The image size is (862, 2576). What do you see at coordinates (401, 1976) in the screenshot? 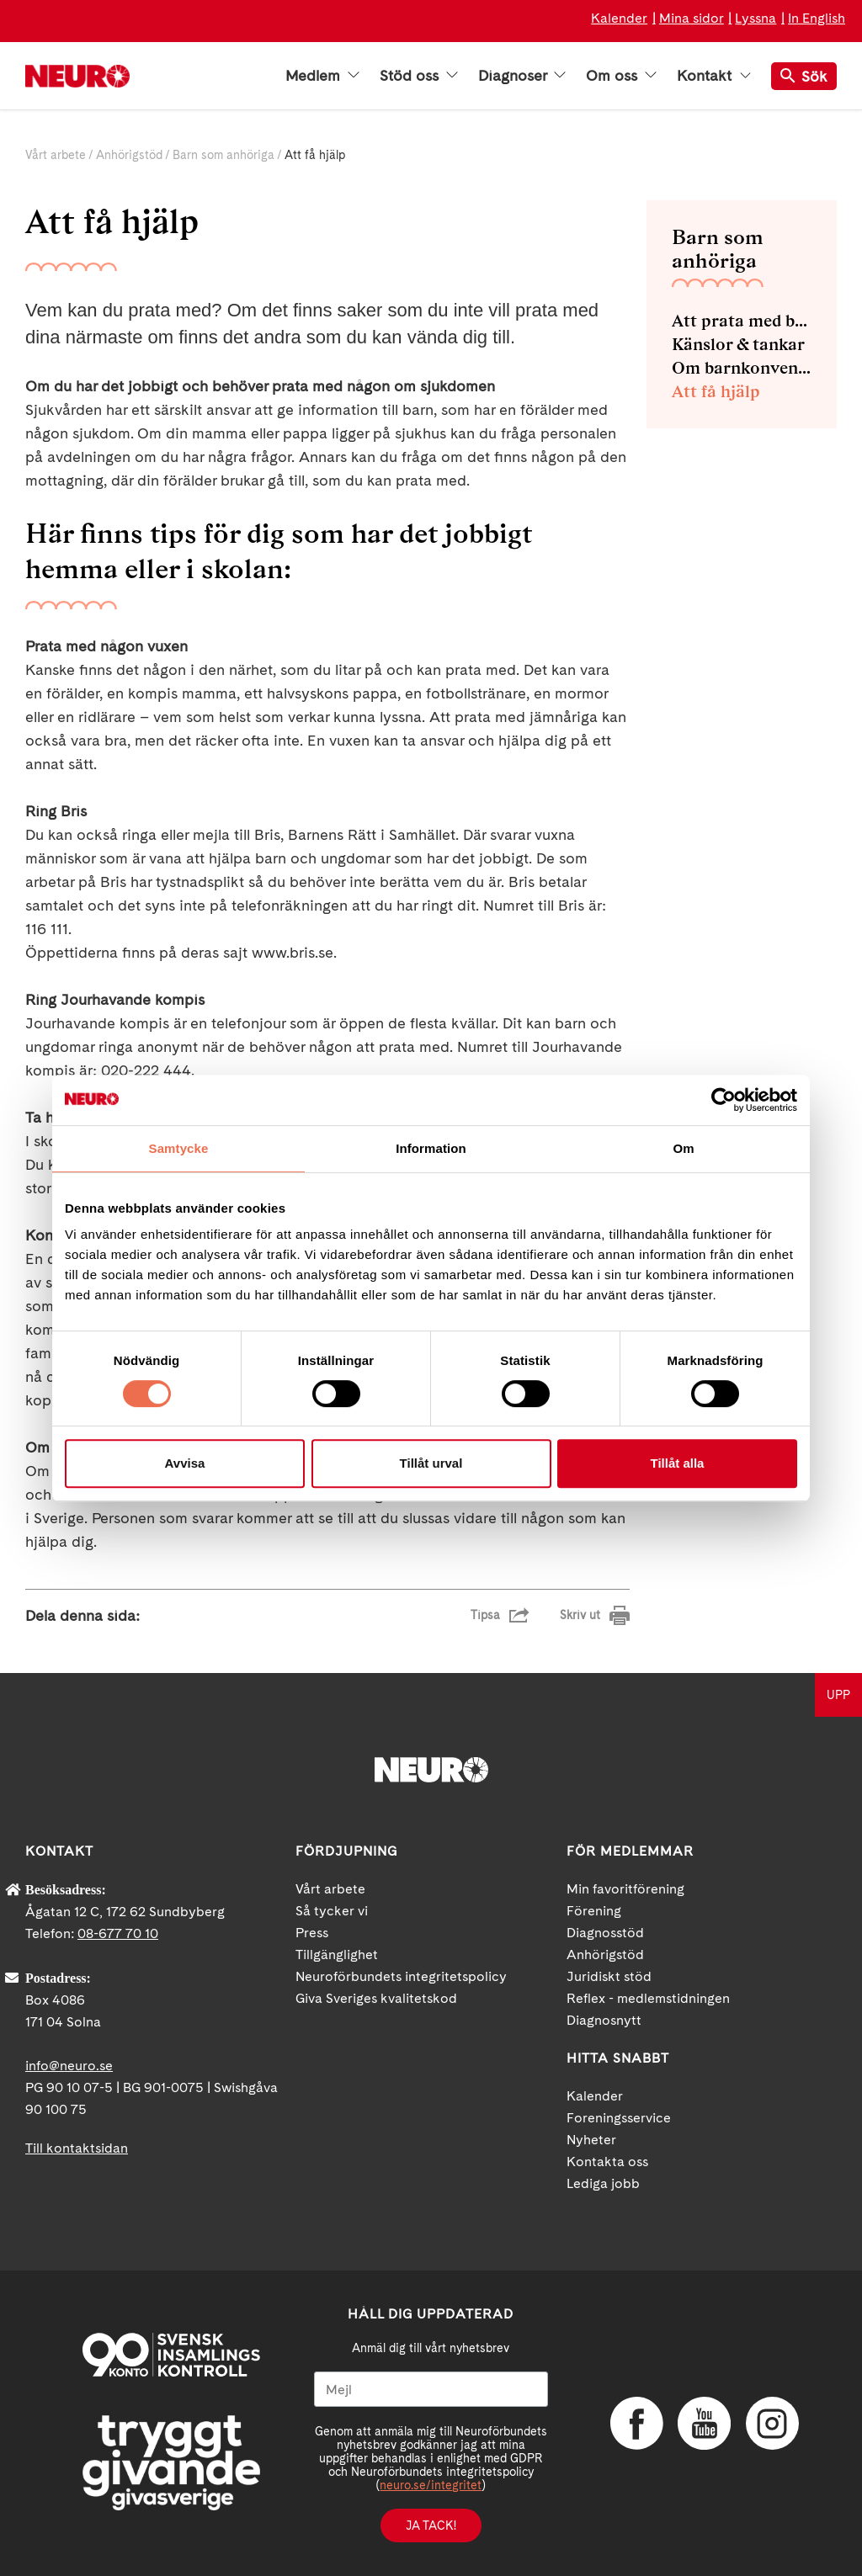
I see `Neuroförbundets integritetspolicy` at bounding box center [401, 1976].